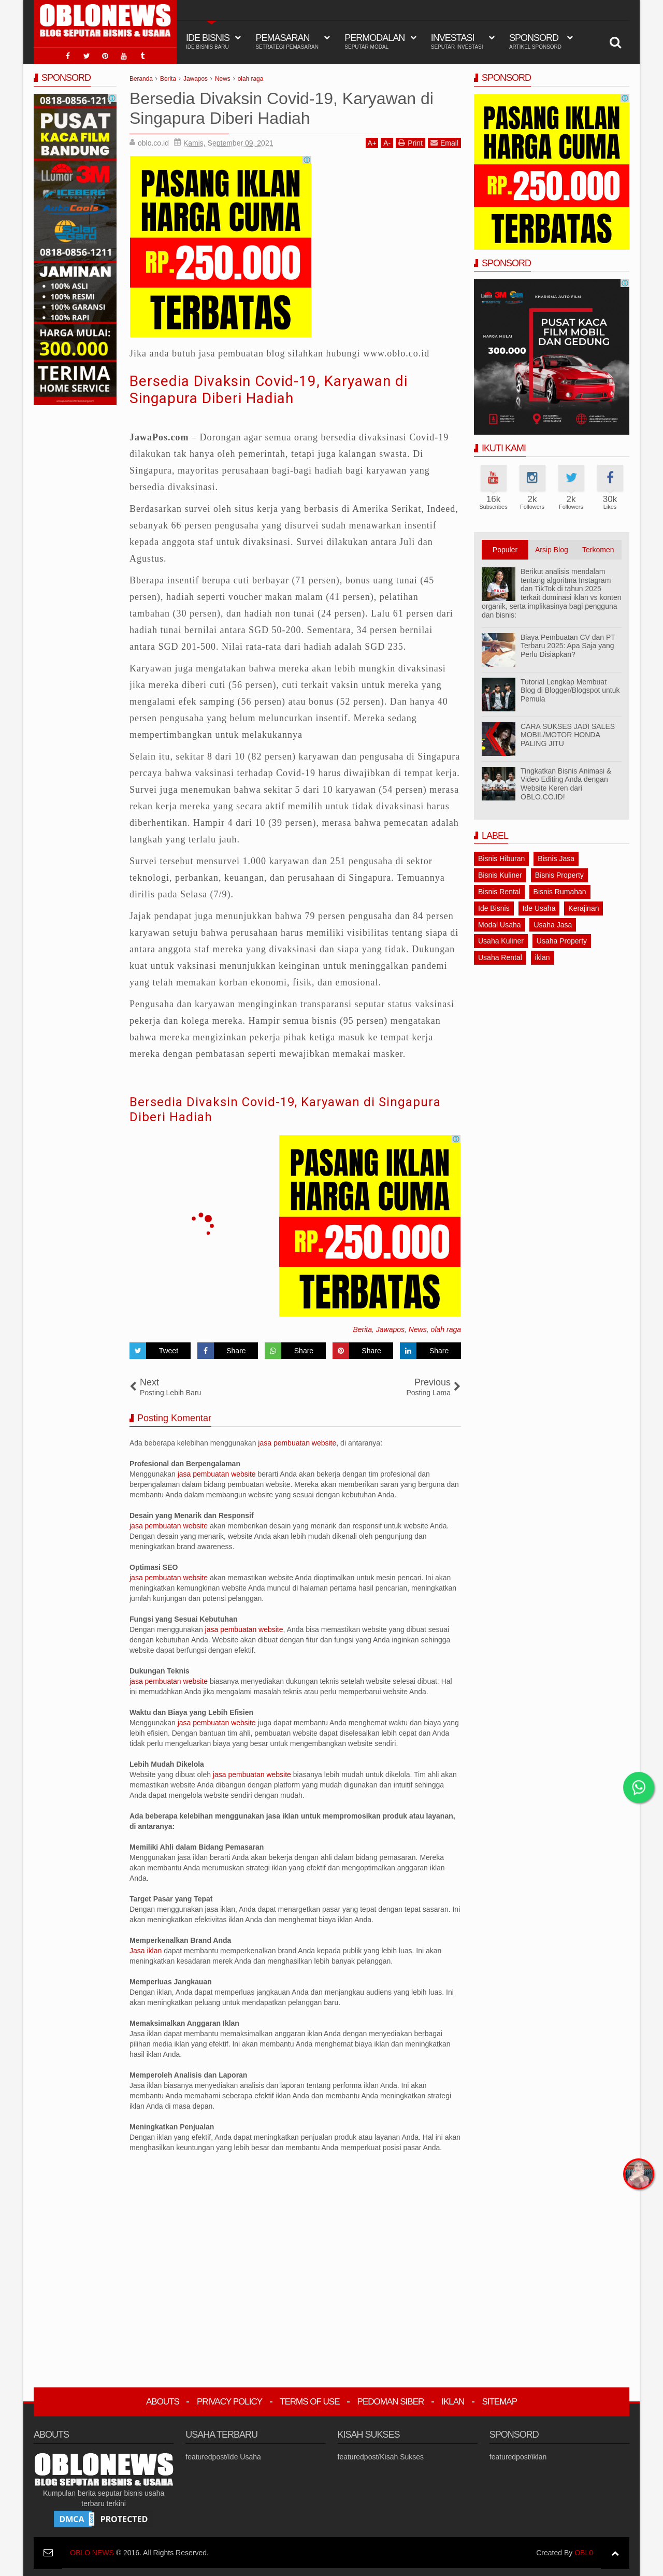 Image resolution: width=663 pixels, height=2576 pixels. Describe the element at coordinates (362, 1329) in the screenshot. I see `Berita` at that location.